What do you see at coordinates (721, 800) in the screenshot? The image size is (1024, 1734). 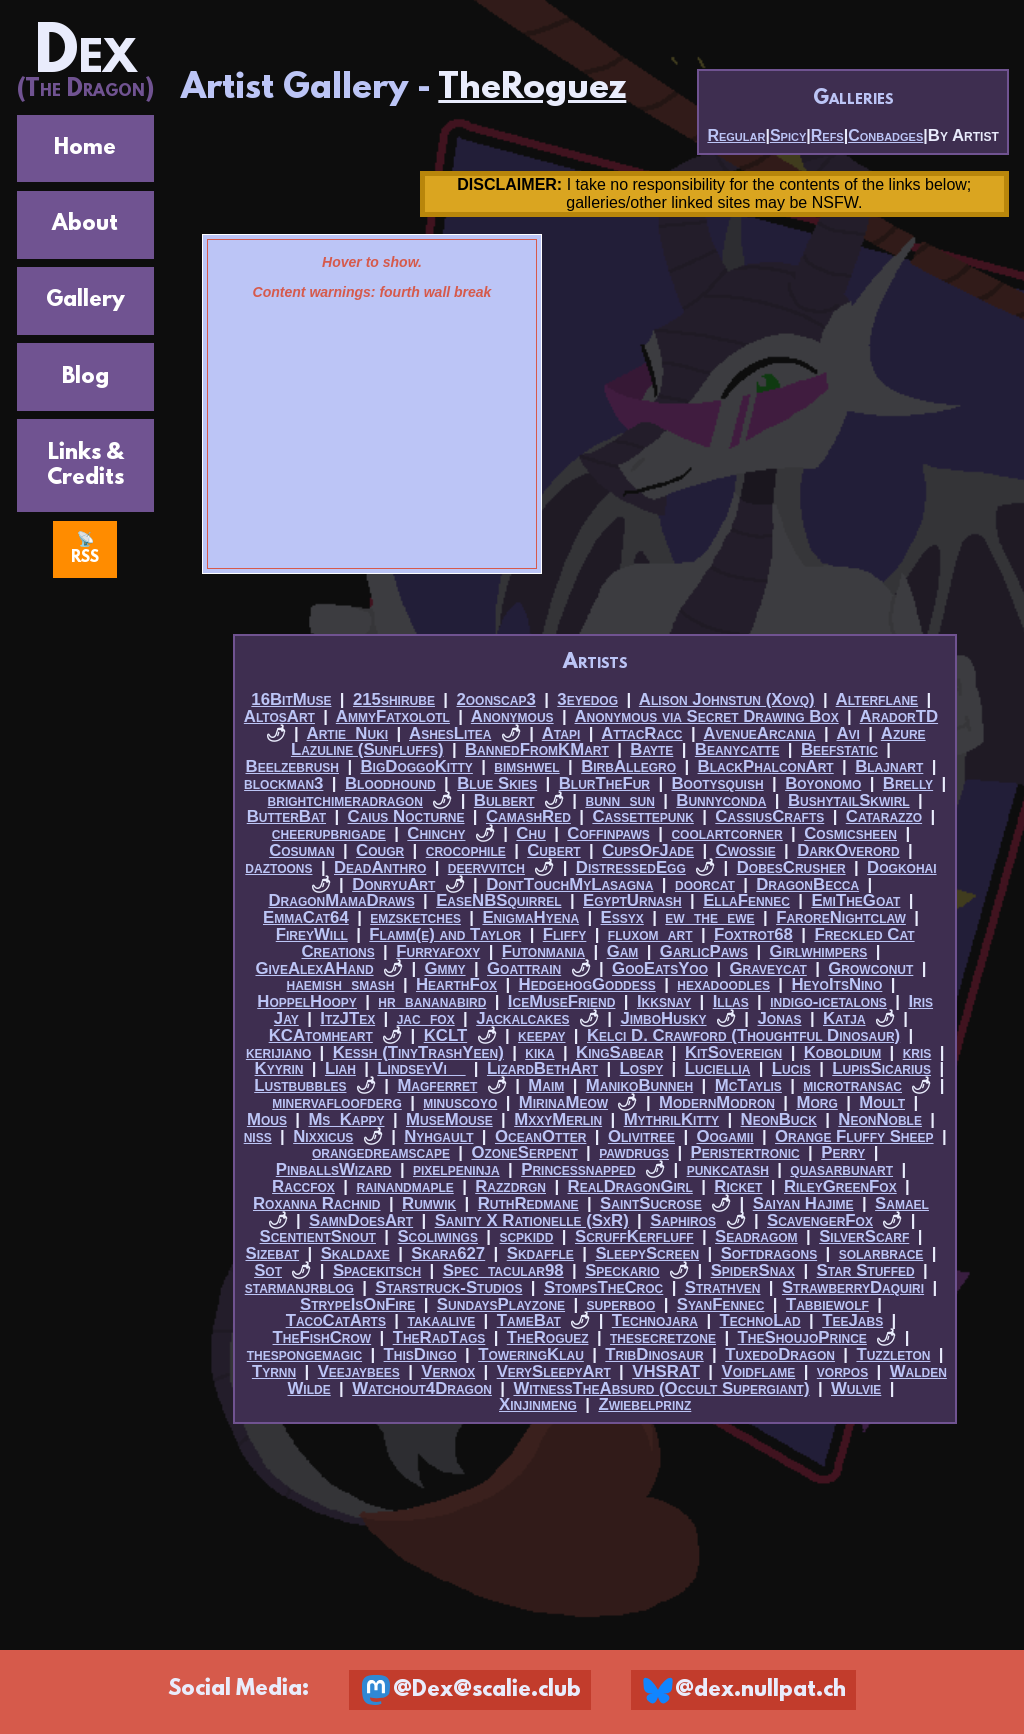 I see `Bunnyconda` at bounding box center [721, 800].